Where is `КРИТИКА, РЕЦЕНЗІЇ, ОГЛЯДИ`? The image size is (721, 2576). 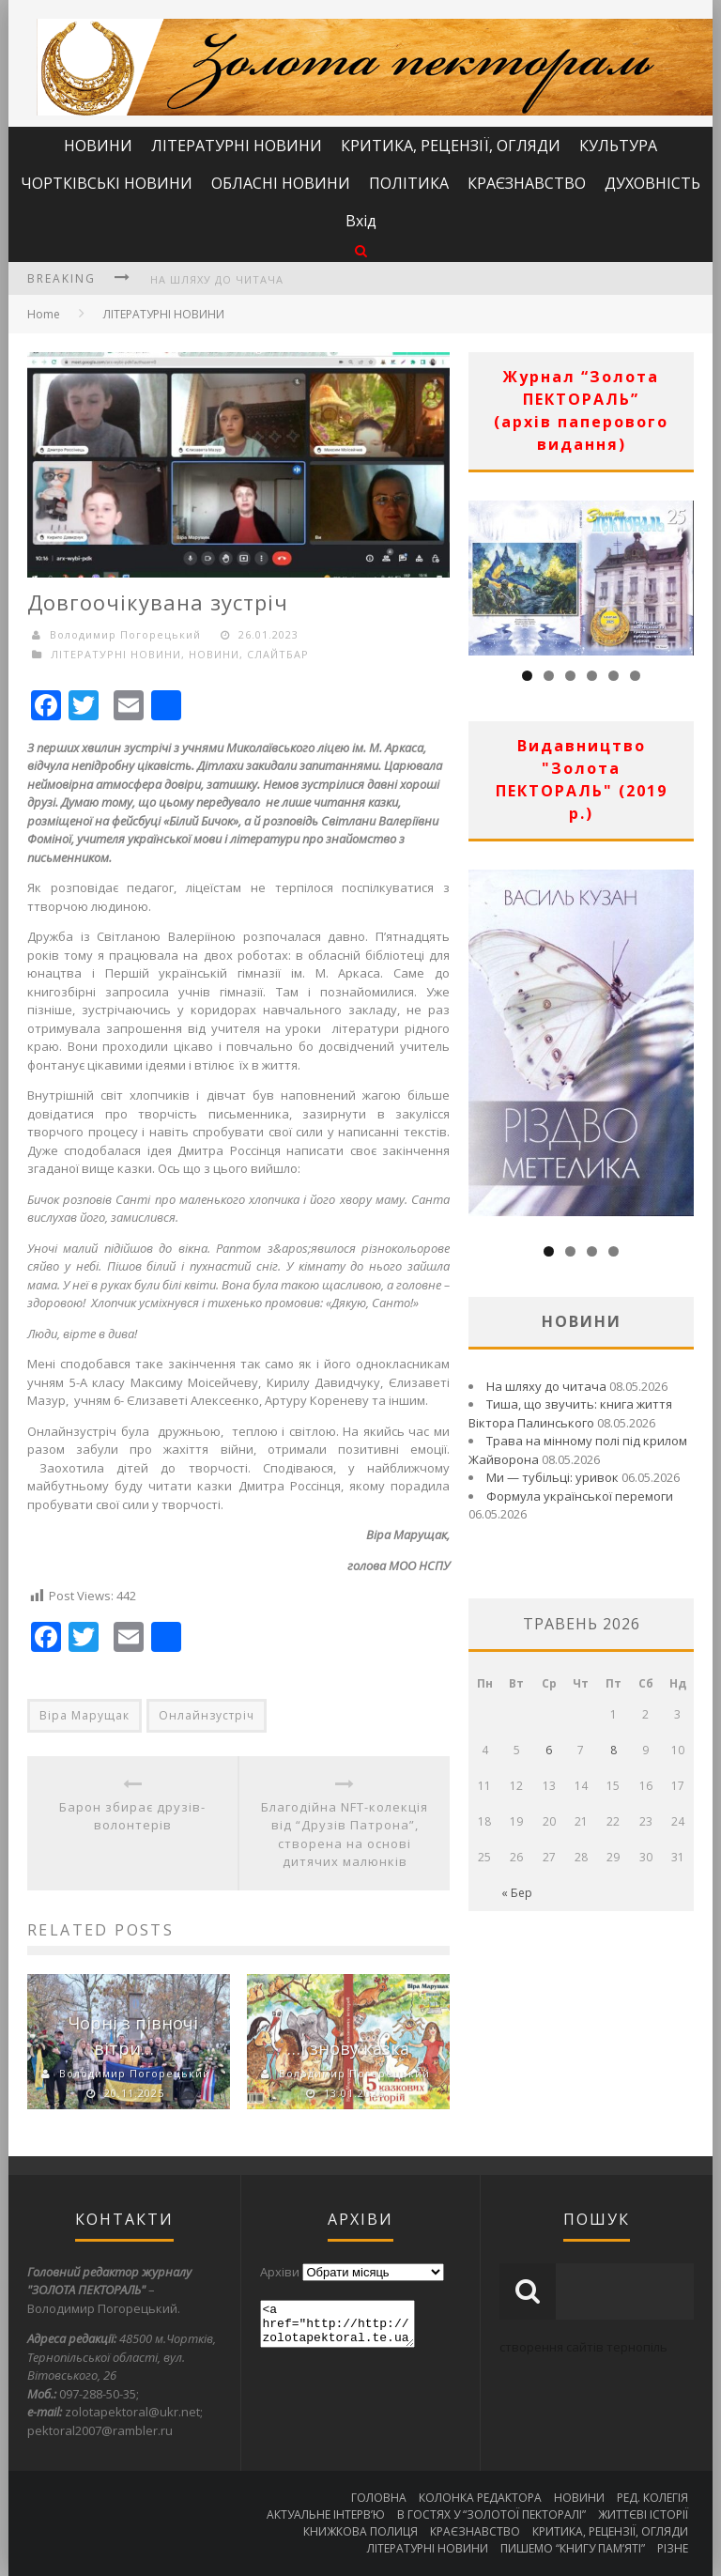
КРИТИКА, РЕЦЕНЗІЇ, ОГЛЯДИ is located at coordinates (450, 145).